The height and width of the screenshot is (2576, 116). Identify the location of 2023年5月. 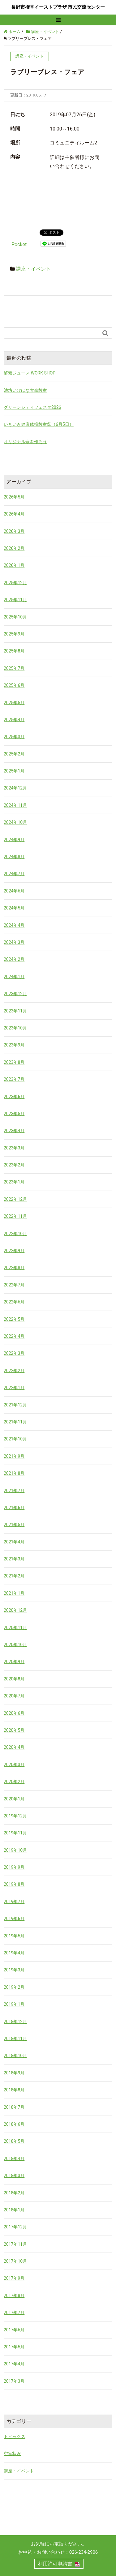
(14, 1113).